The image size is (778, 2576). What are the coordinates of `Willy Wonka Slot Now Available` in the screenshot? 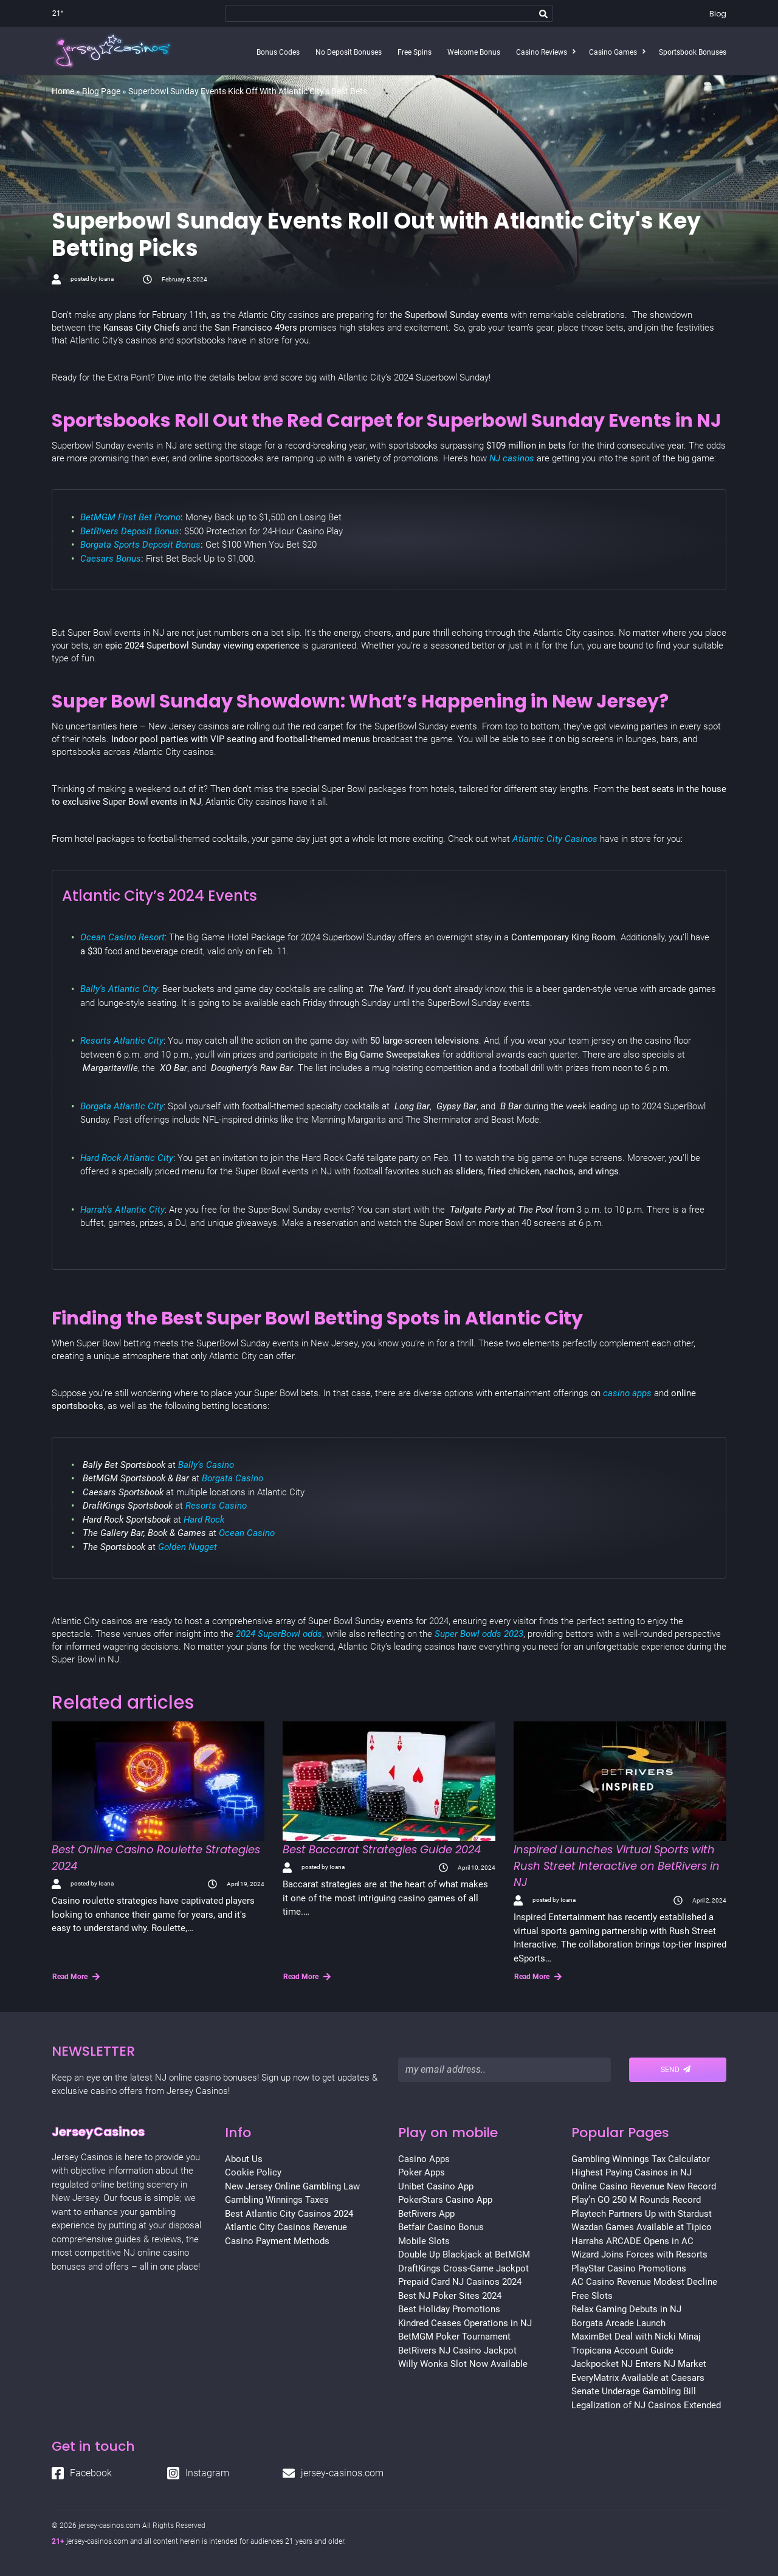 It's located at (463, 2363).